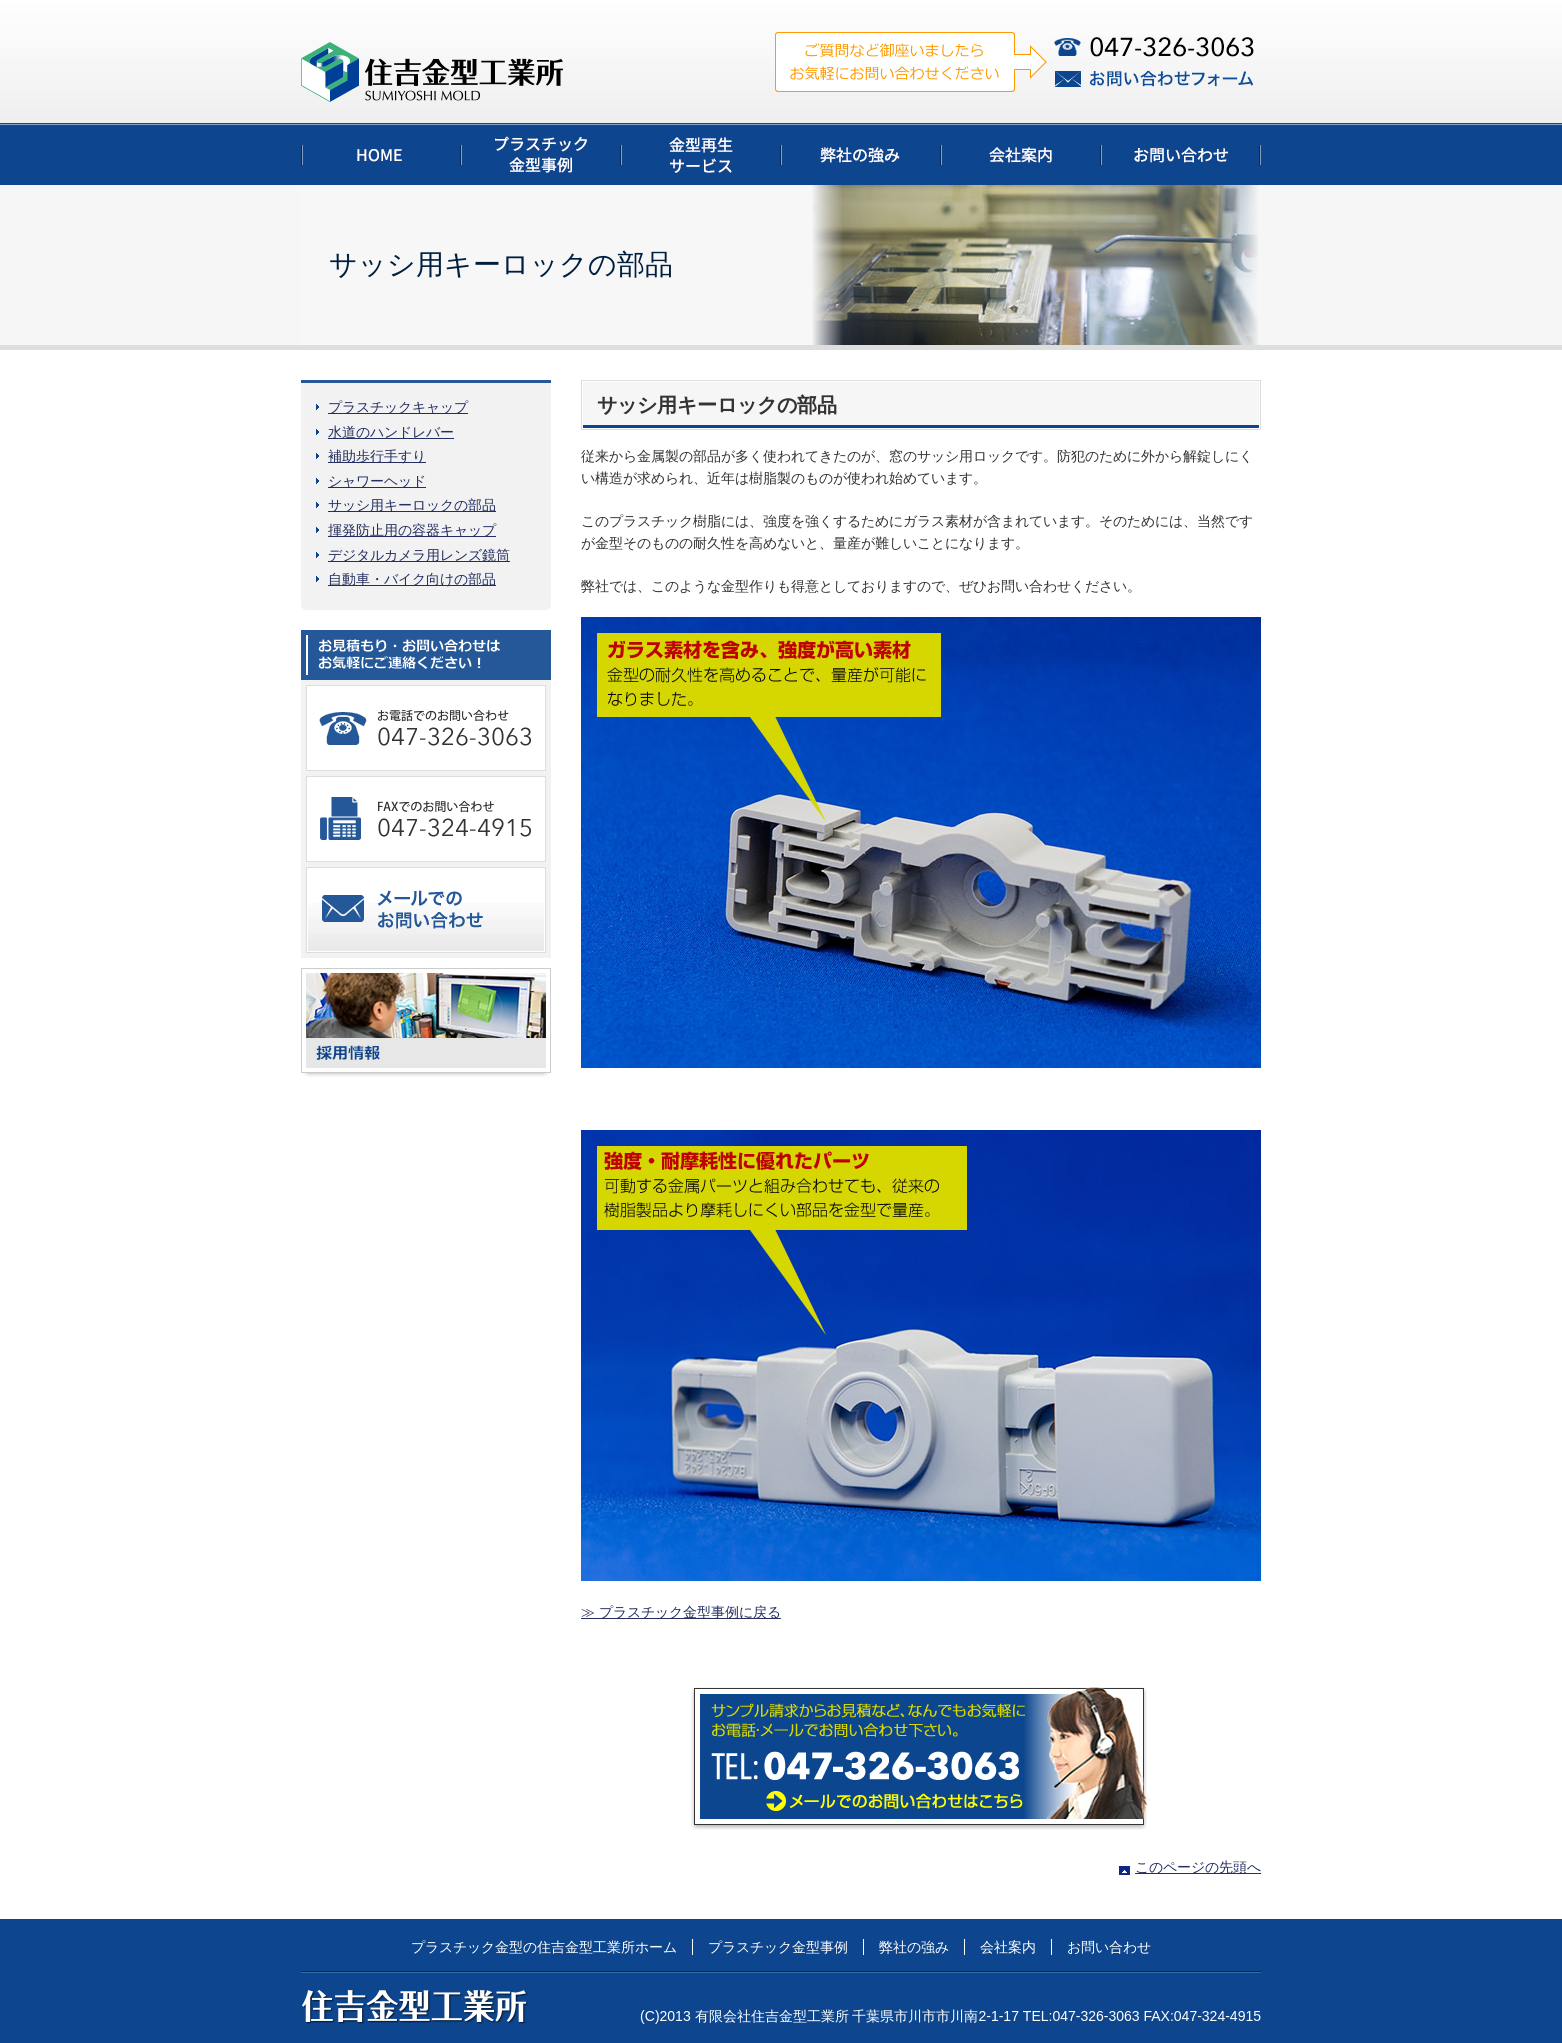 Image resolution: width=1562 pixels, height=2043 pixels. I want to click on プラスチック金型事例, so click(778, 1947).